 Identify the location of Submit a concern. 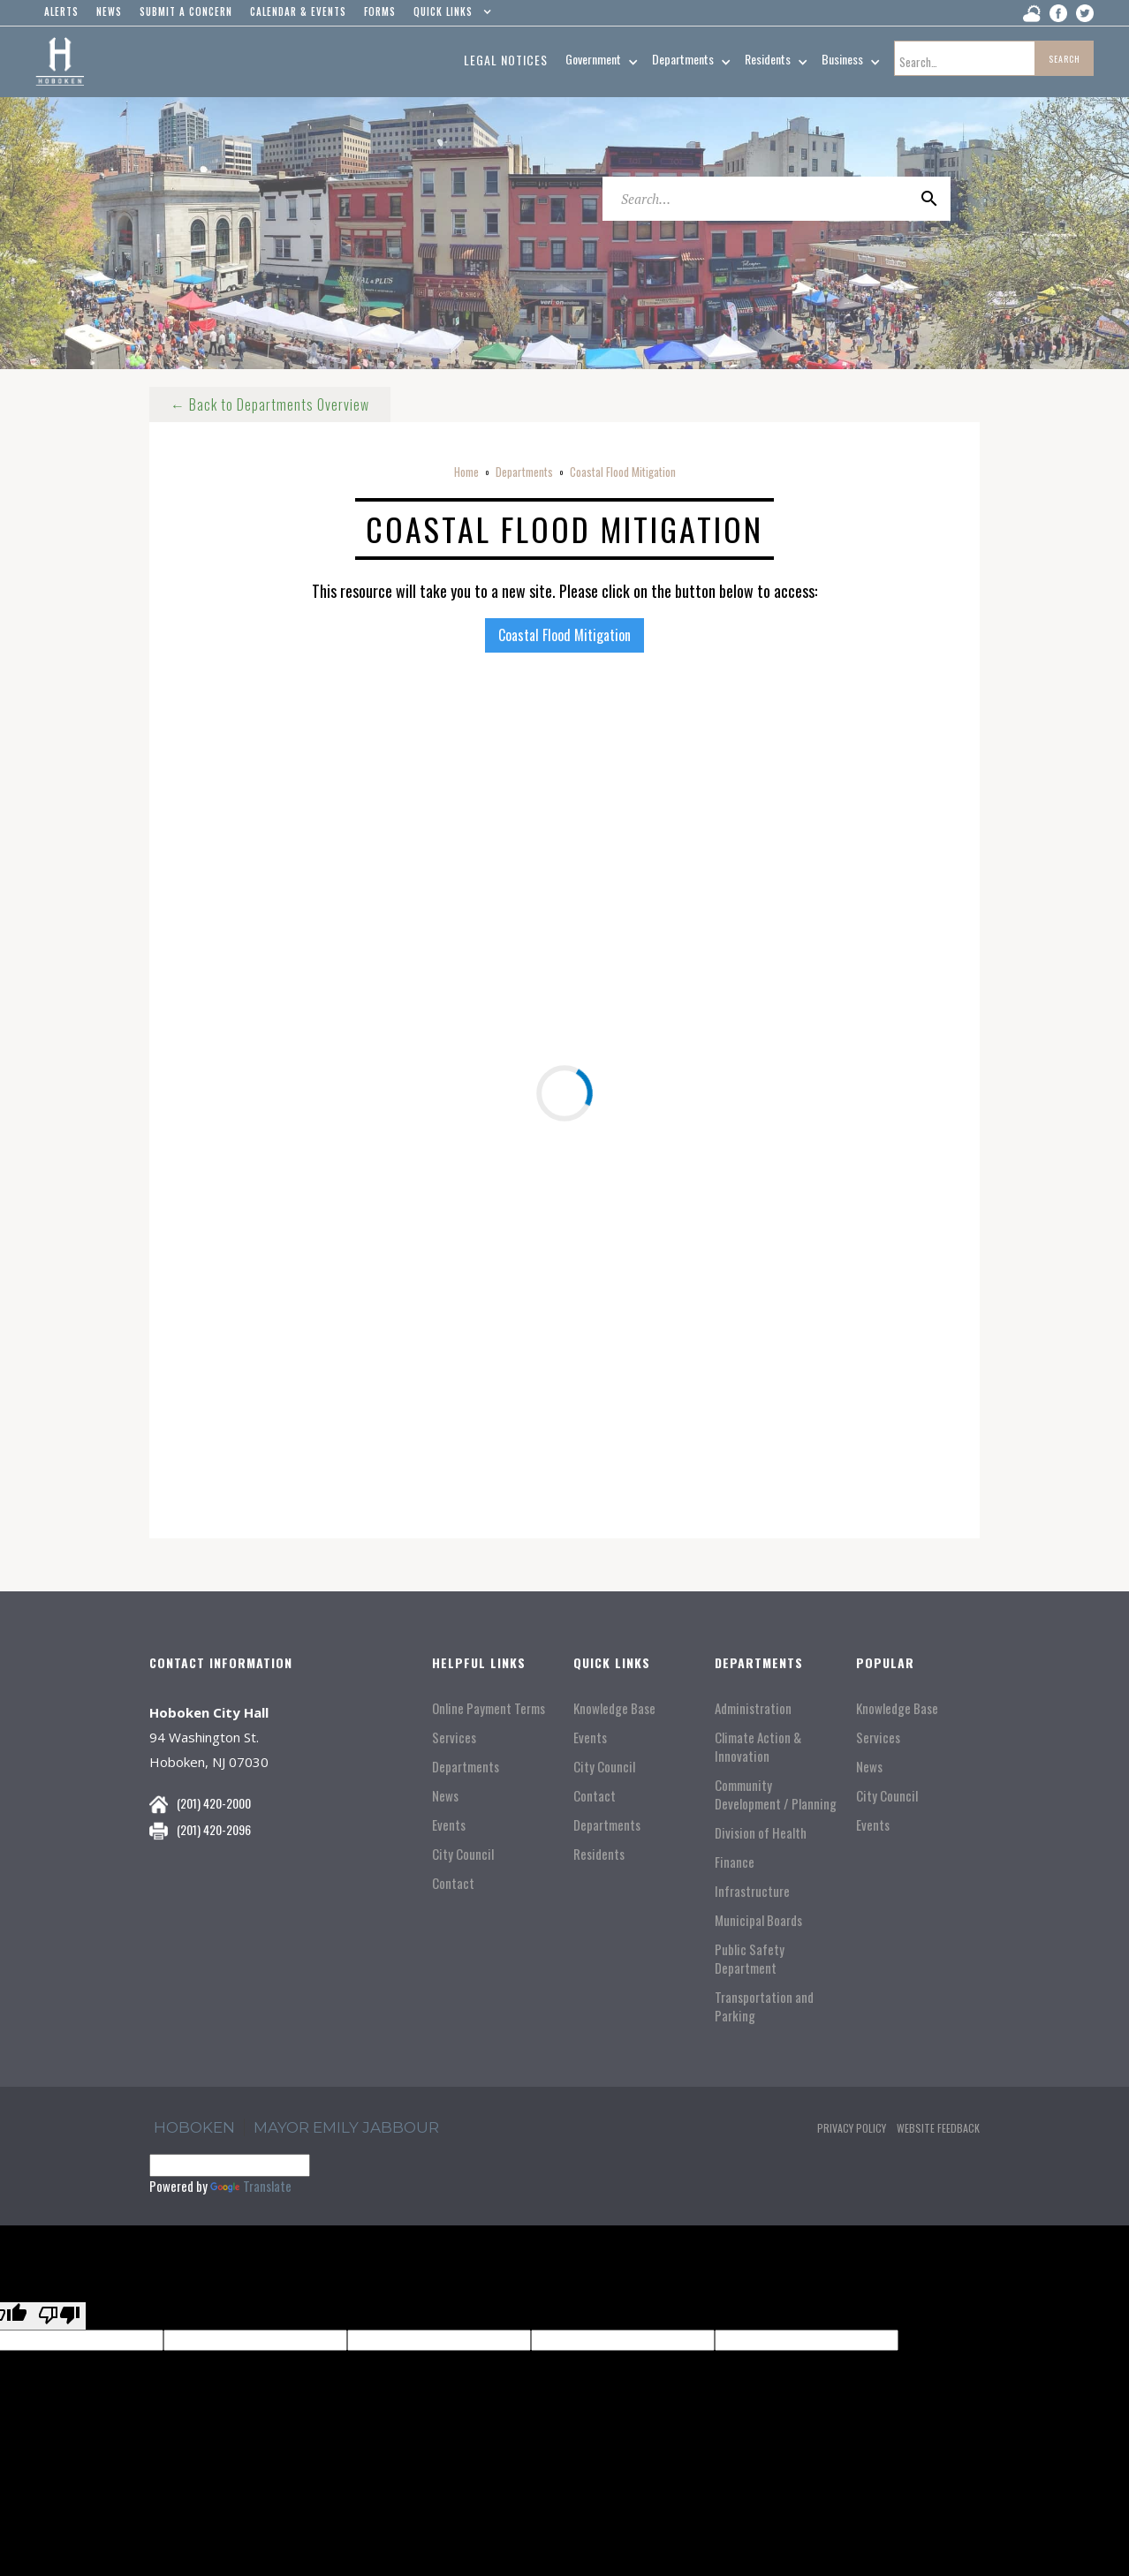
(186, 11).